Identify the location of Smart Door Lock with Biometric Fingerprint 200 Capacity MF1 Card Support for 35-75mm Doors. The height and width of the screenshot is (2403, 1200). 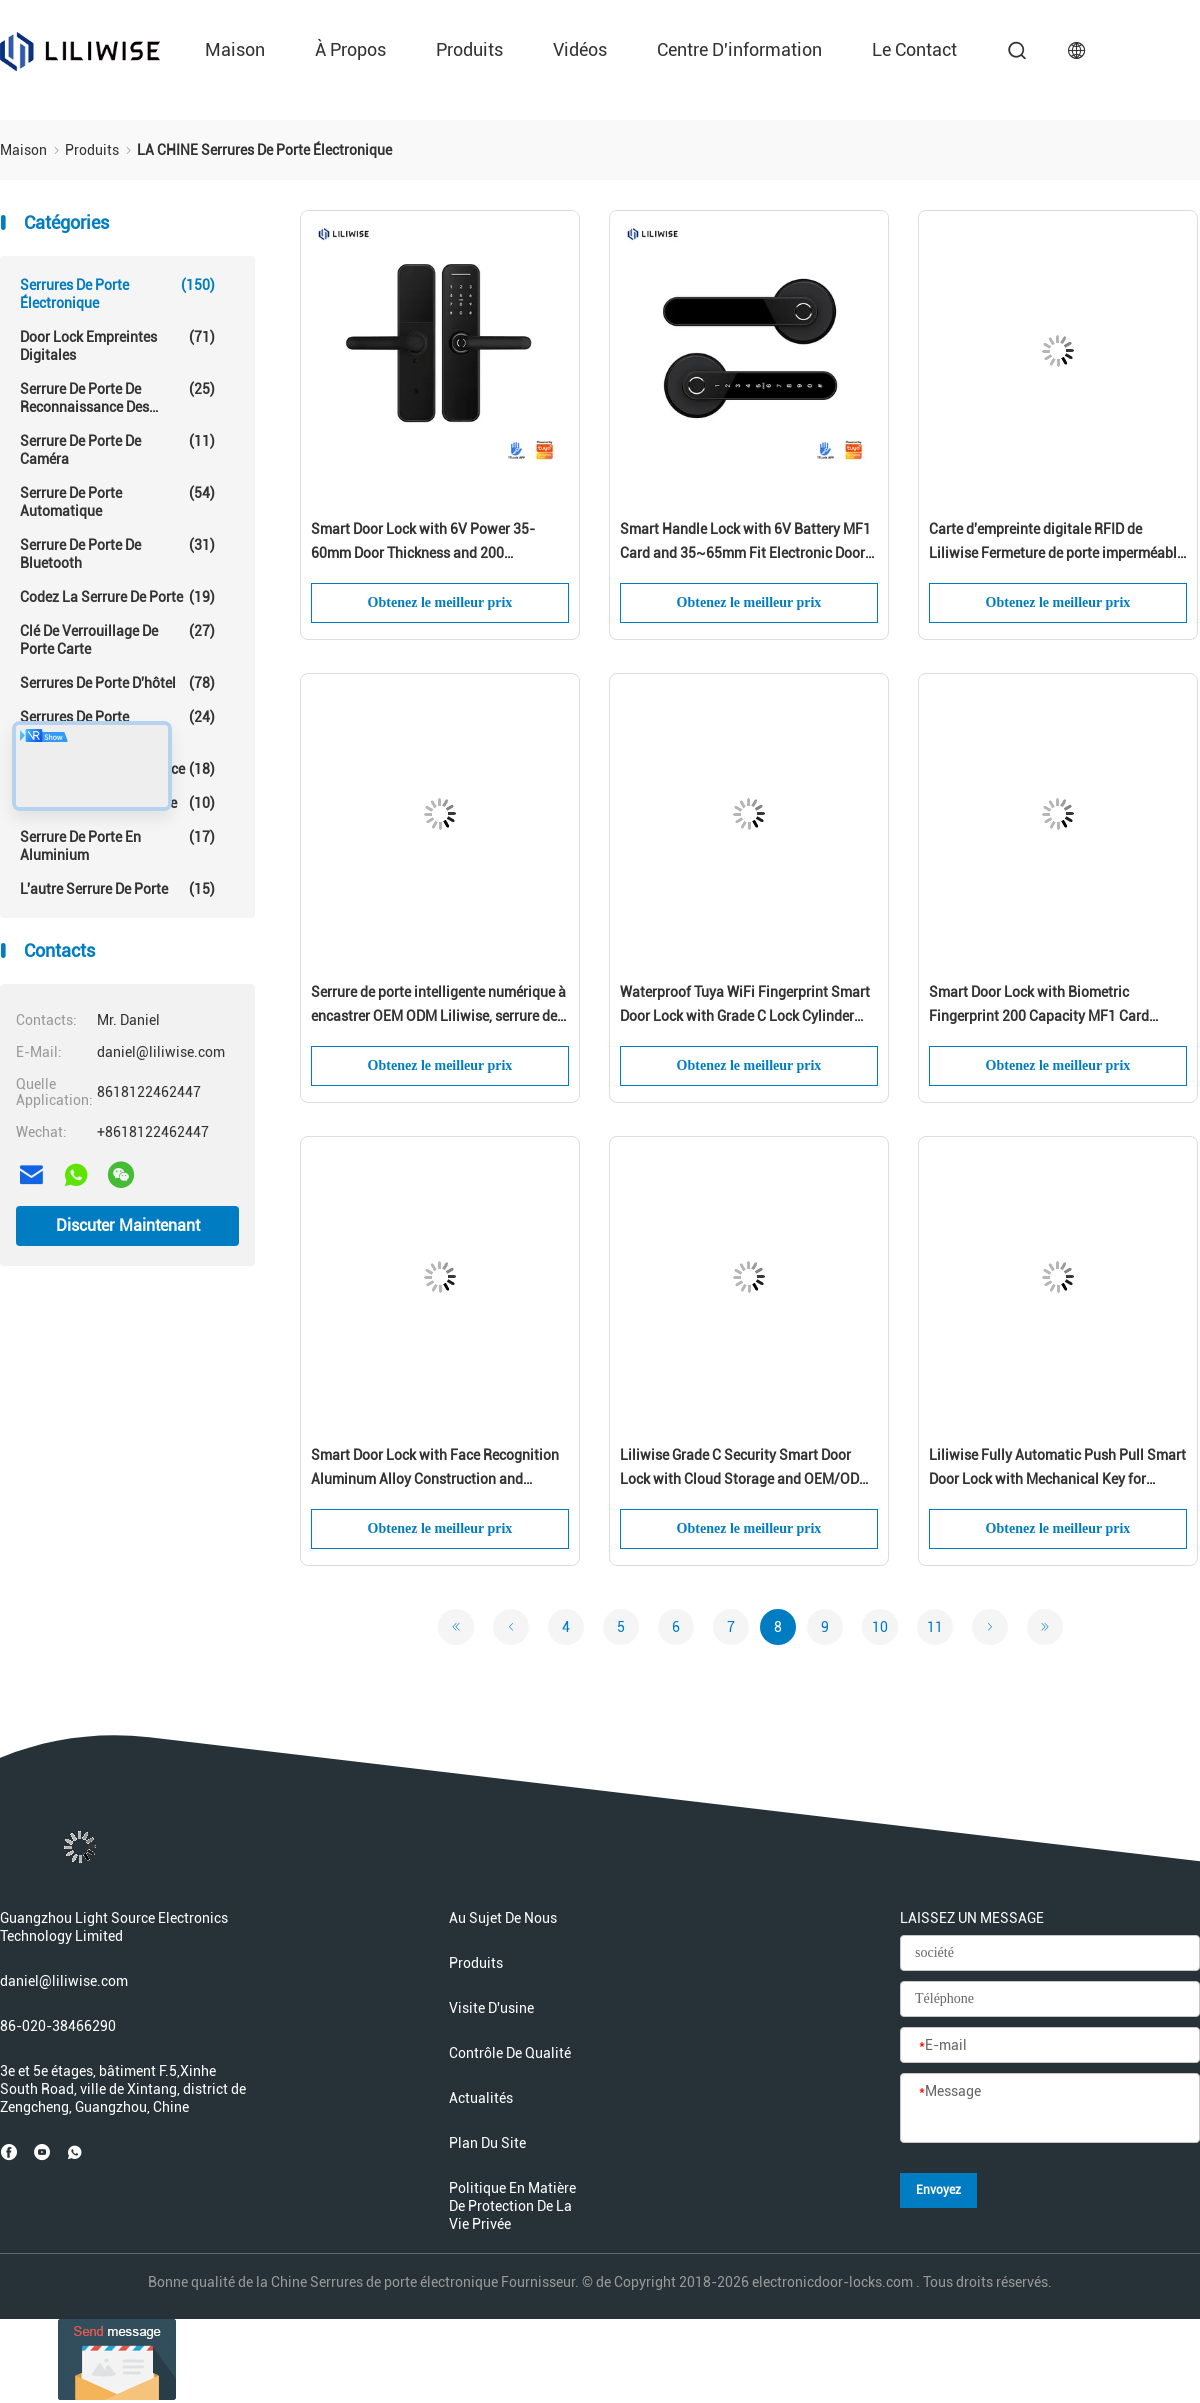
(1039, 1006).